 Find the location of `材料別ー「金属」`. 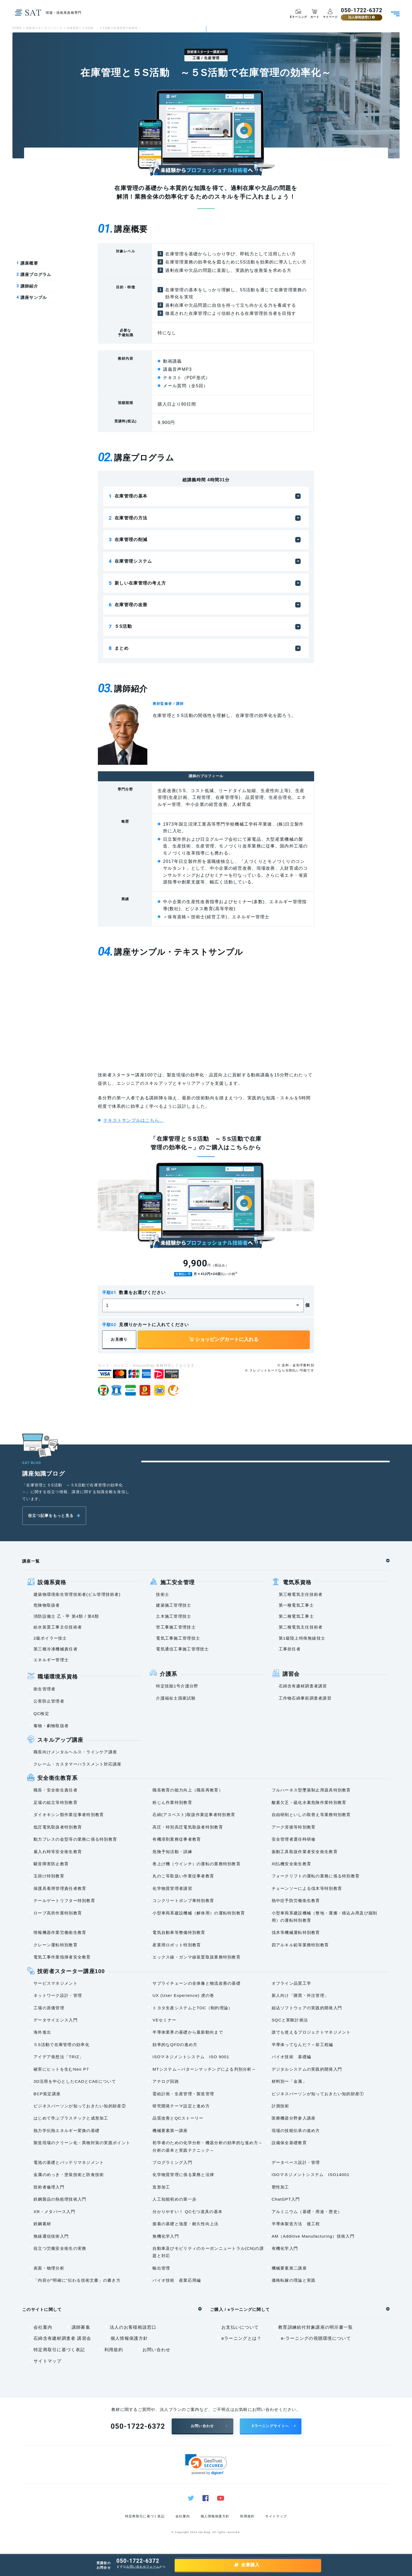

材料別ー「金属」 is located at coordinates (289, 2081).